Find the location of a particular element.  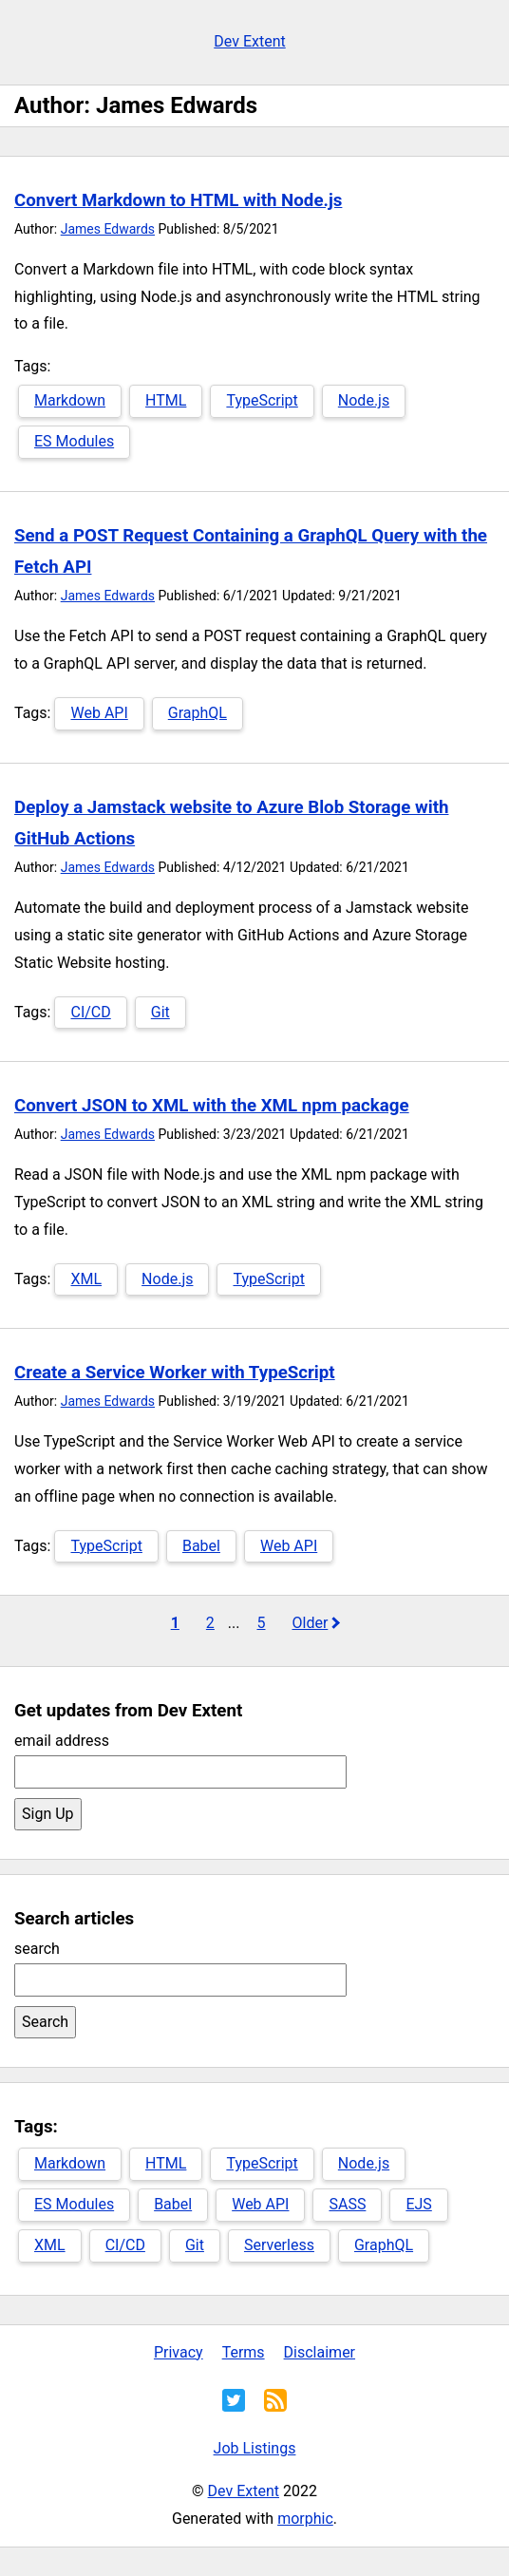

search is located at coordinates (37, 1949).